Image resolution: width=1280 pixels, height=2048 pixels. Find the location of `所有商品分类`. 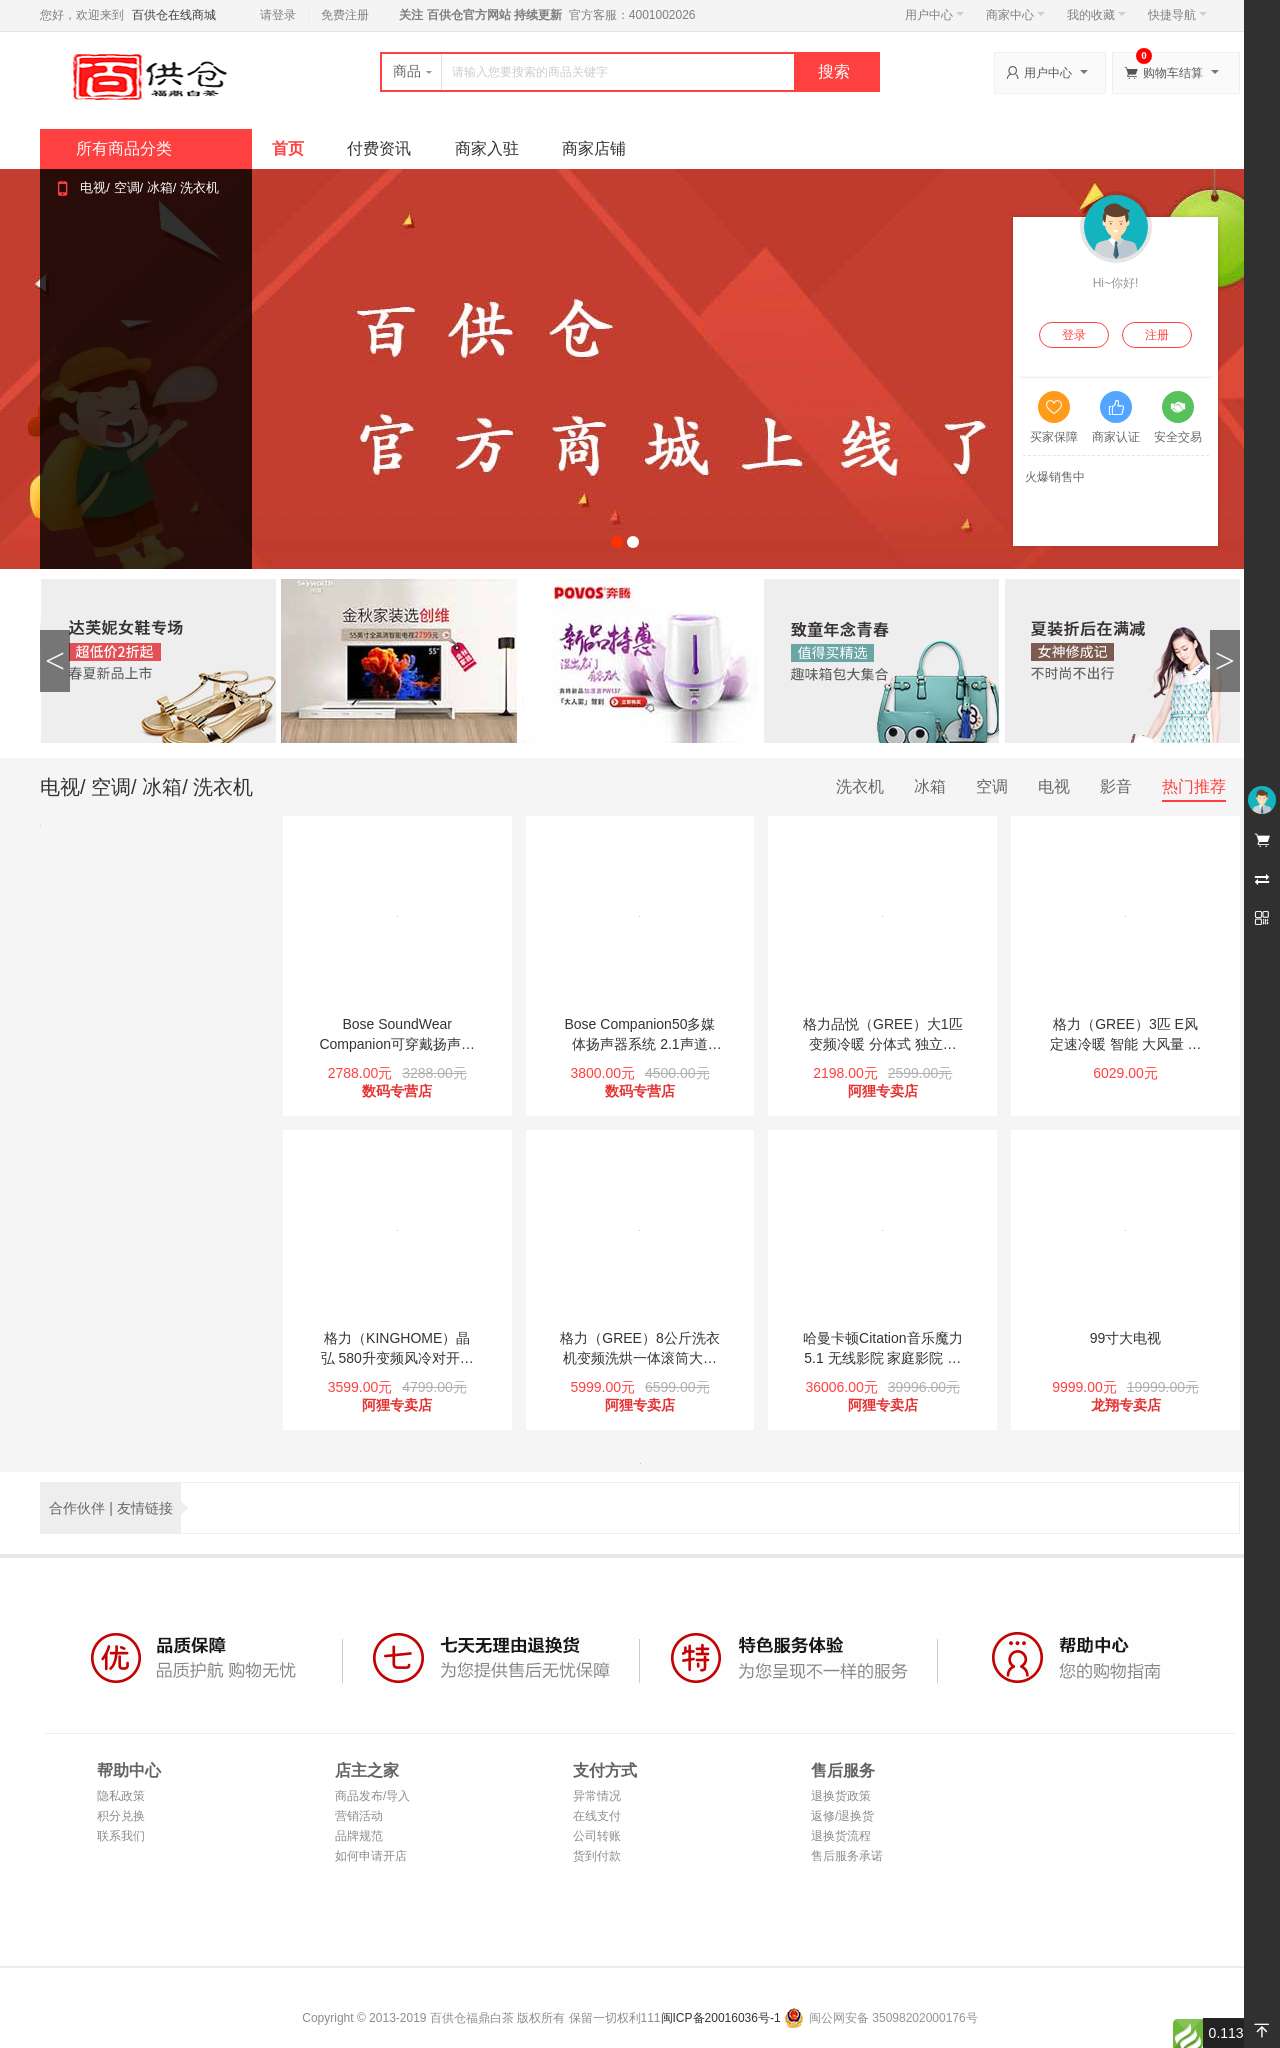

所有商品分类 is located at coordinates (124, 148).